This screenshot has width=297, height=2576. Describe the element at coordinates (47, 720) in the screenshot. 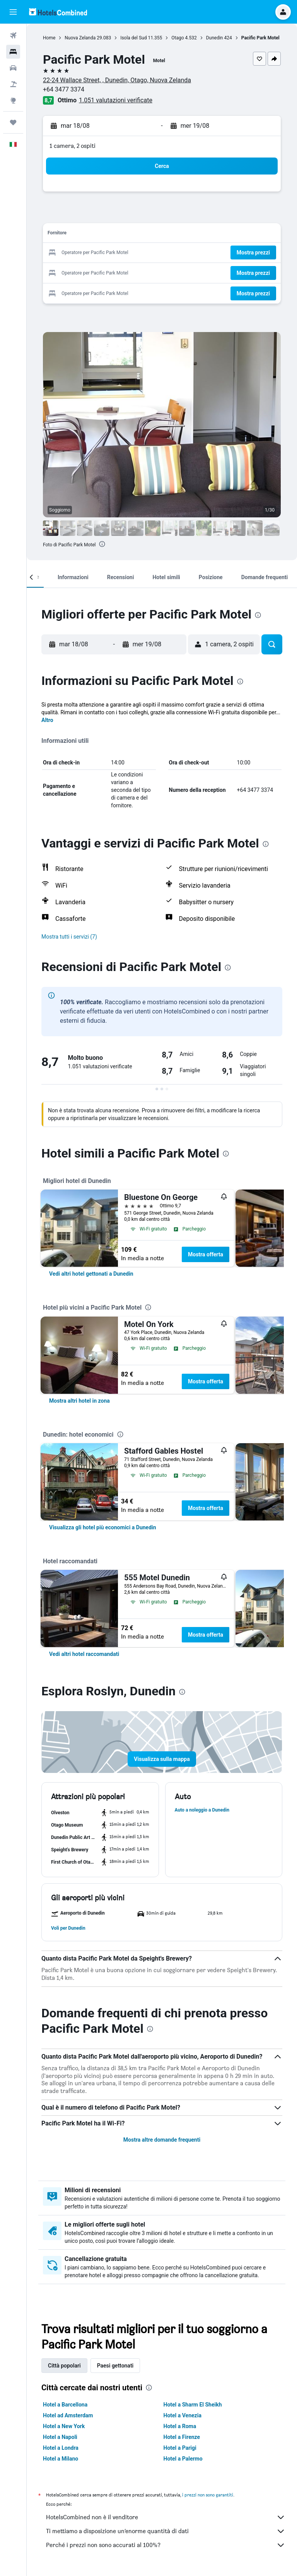

I see `Altro` at that location.